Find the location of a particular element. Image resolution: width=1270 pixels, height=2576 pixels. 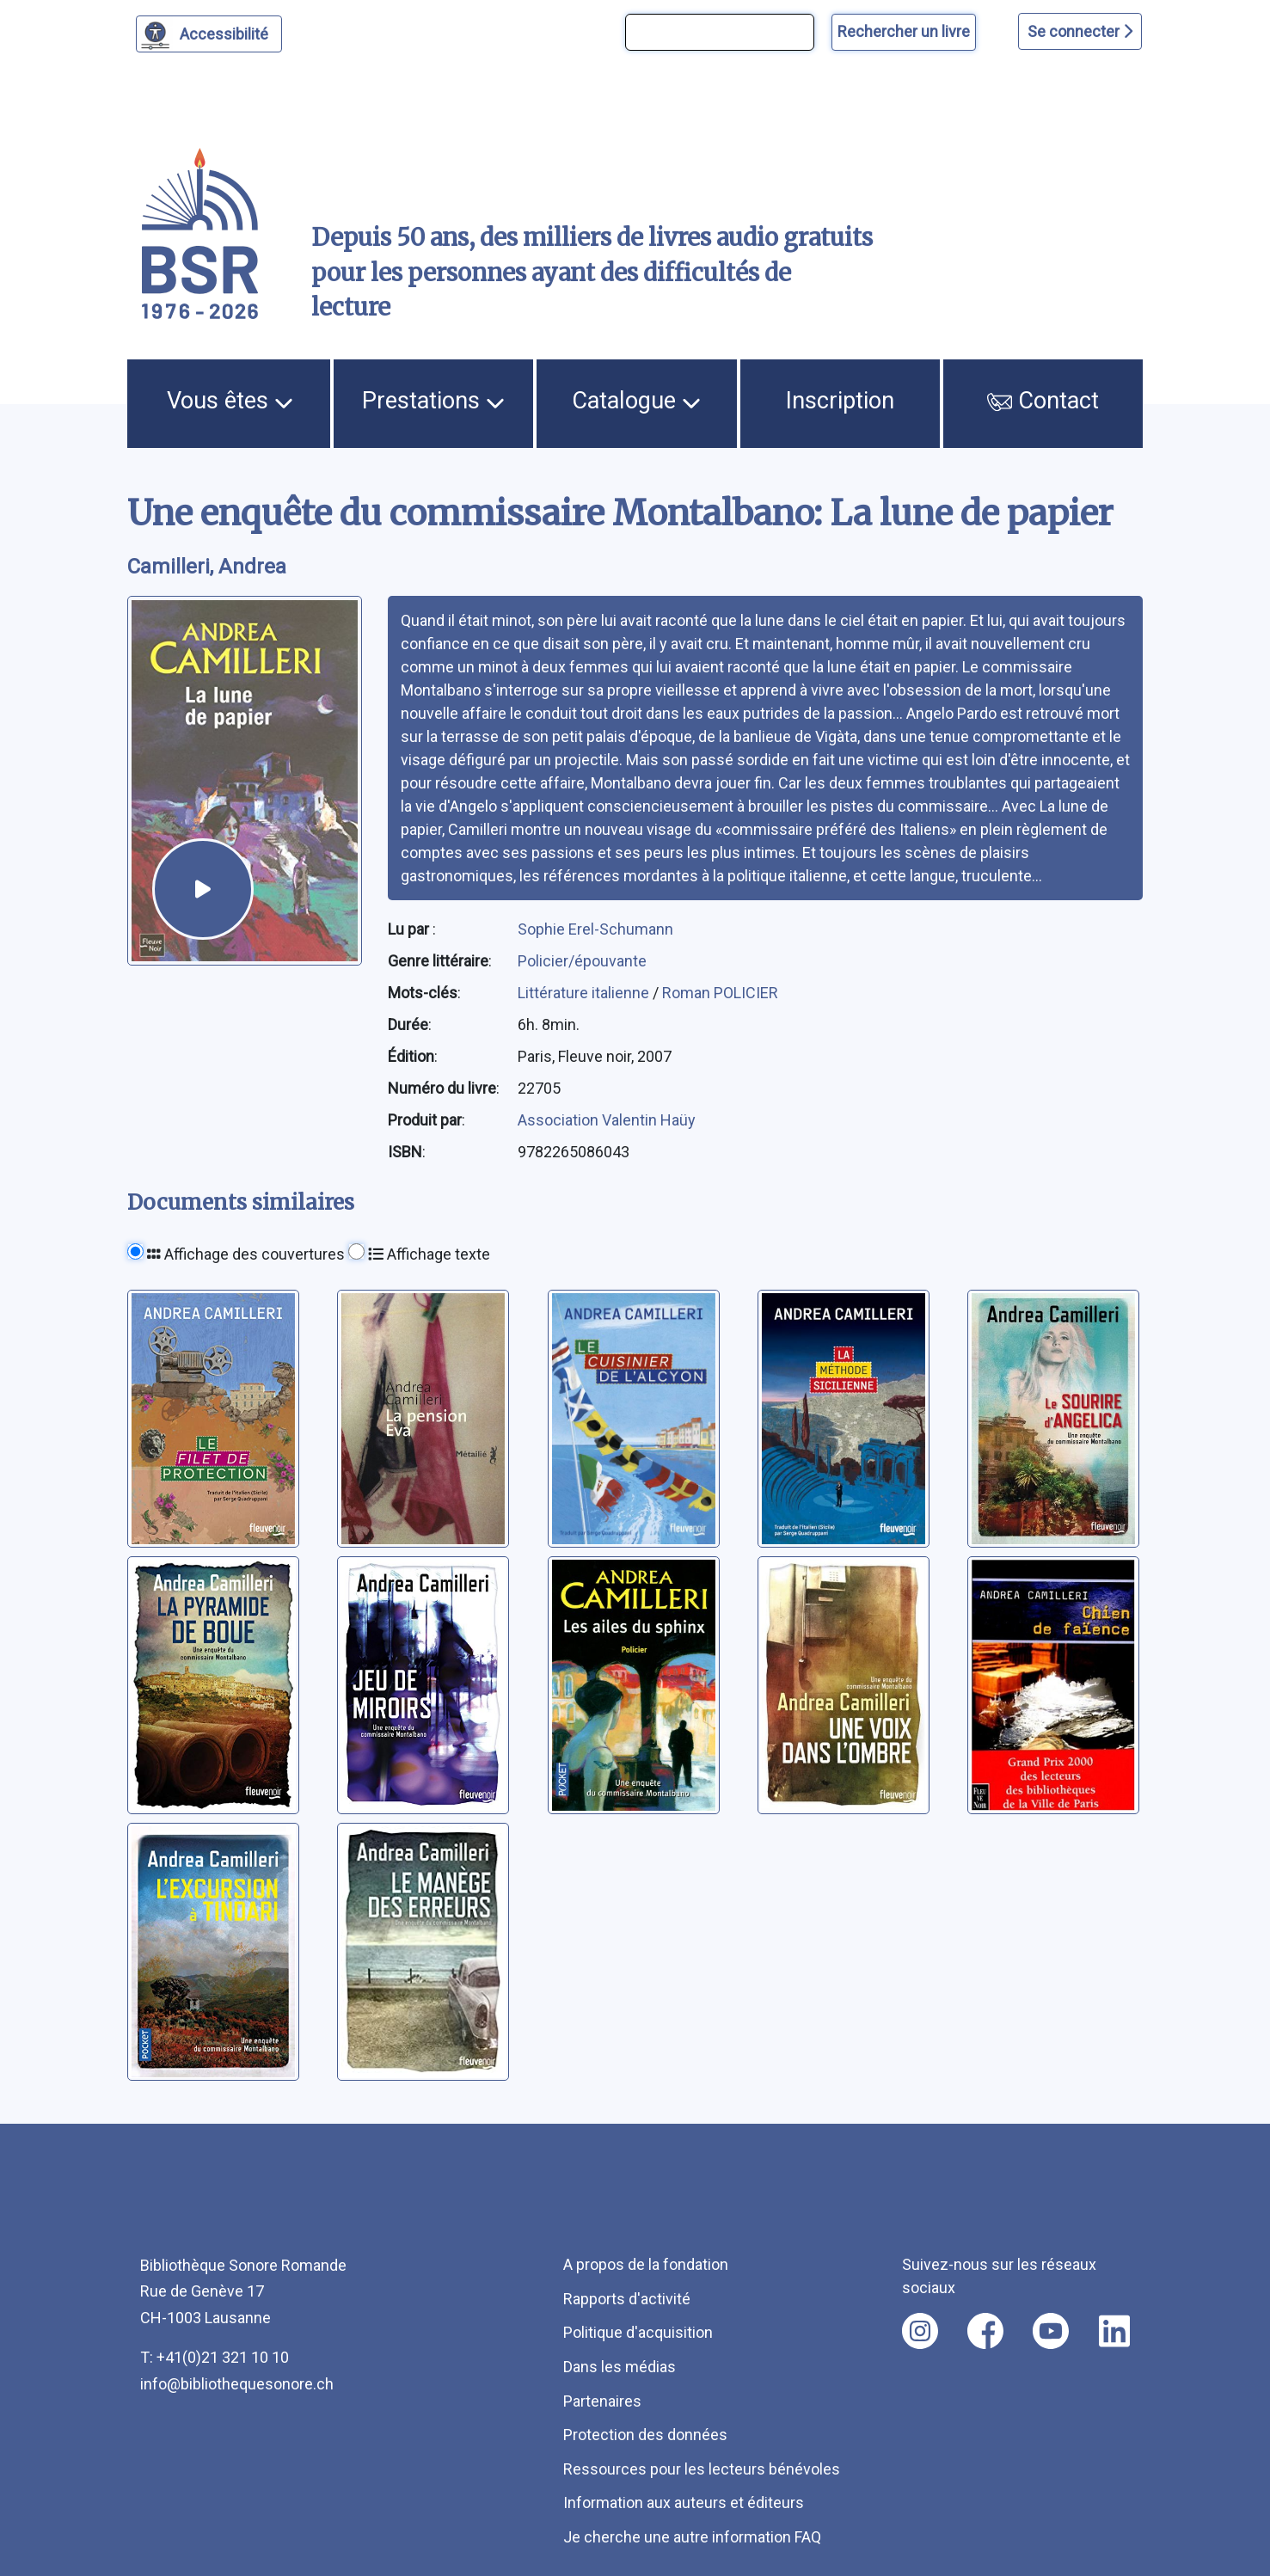

[Nous suivre sur instagram [nouvel onglet]] is located at coordinates (920, 2331).